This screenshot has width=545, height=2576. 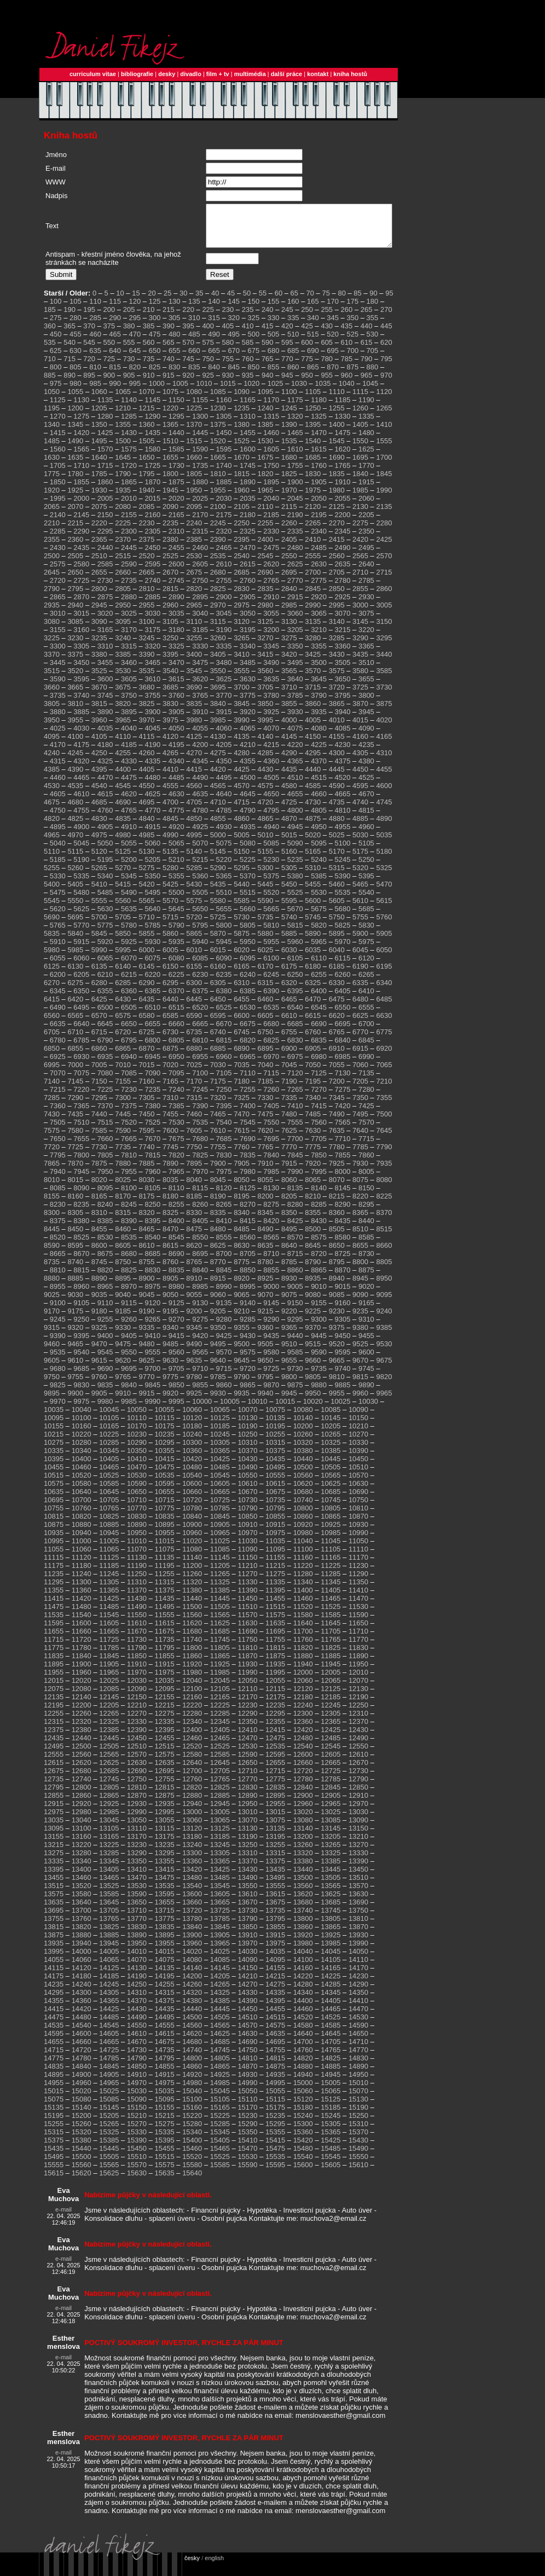 I want to click on 5425, so click(x=170, y=892).